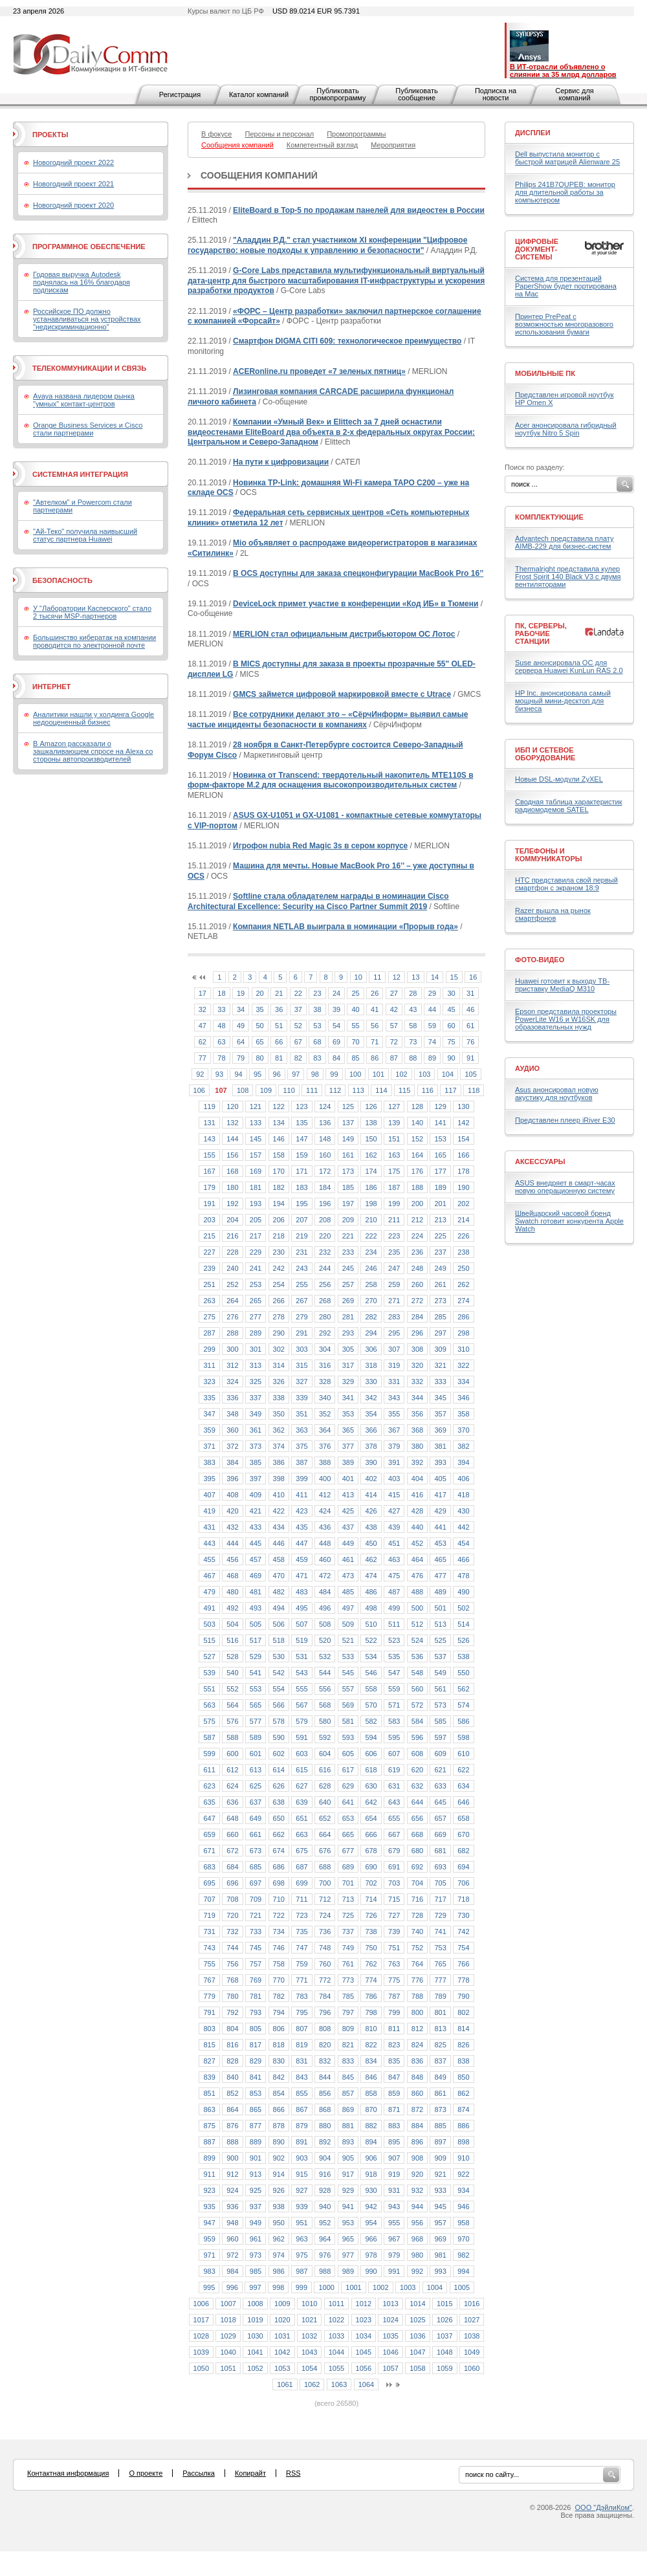 The image size is (647, 2576). I want to click on 670, so click(463, 1834).